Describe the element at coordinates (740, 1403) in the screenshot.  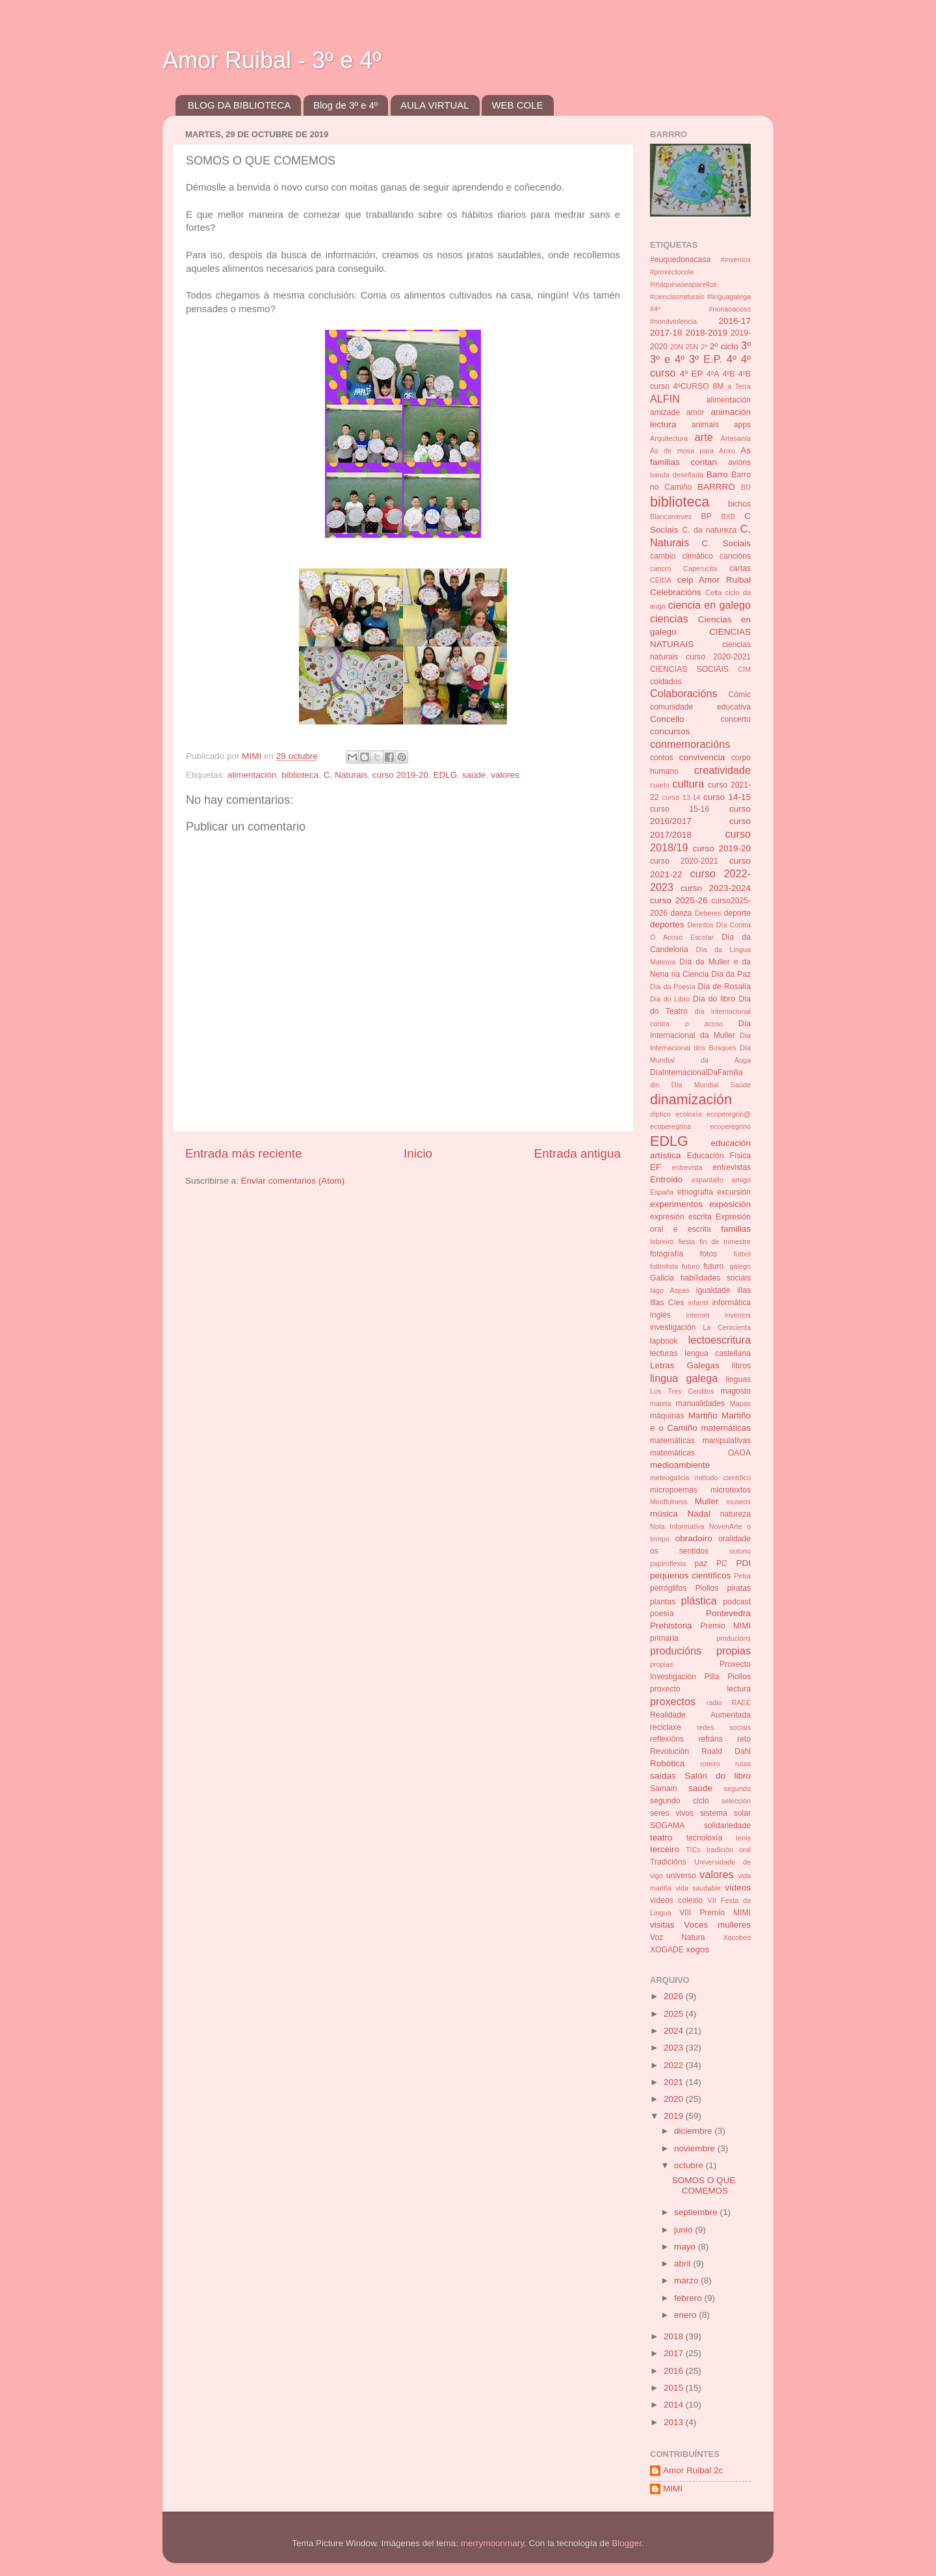
I see `Mapas` at that location.